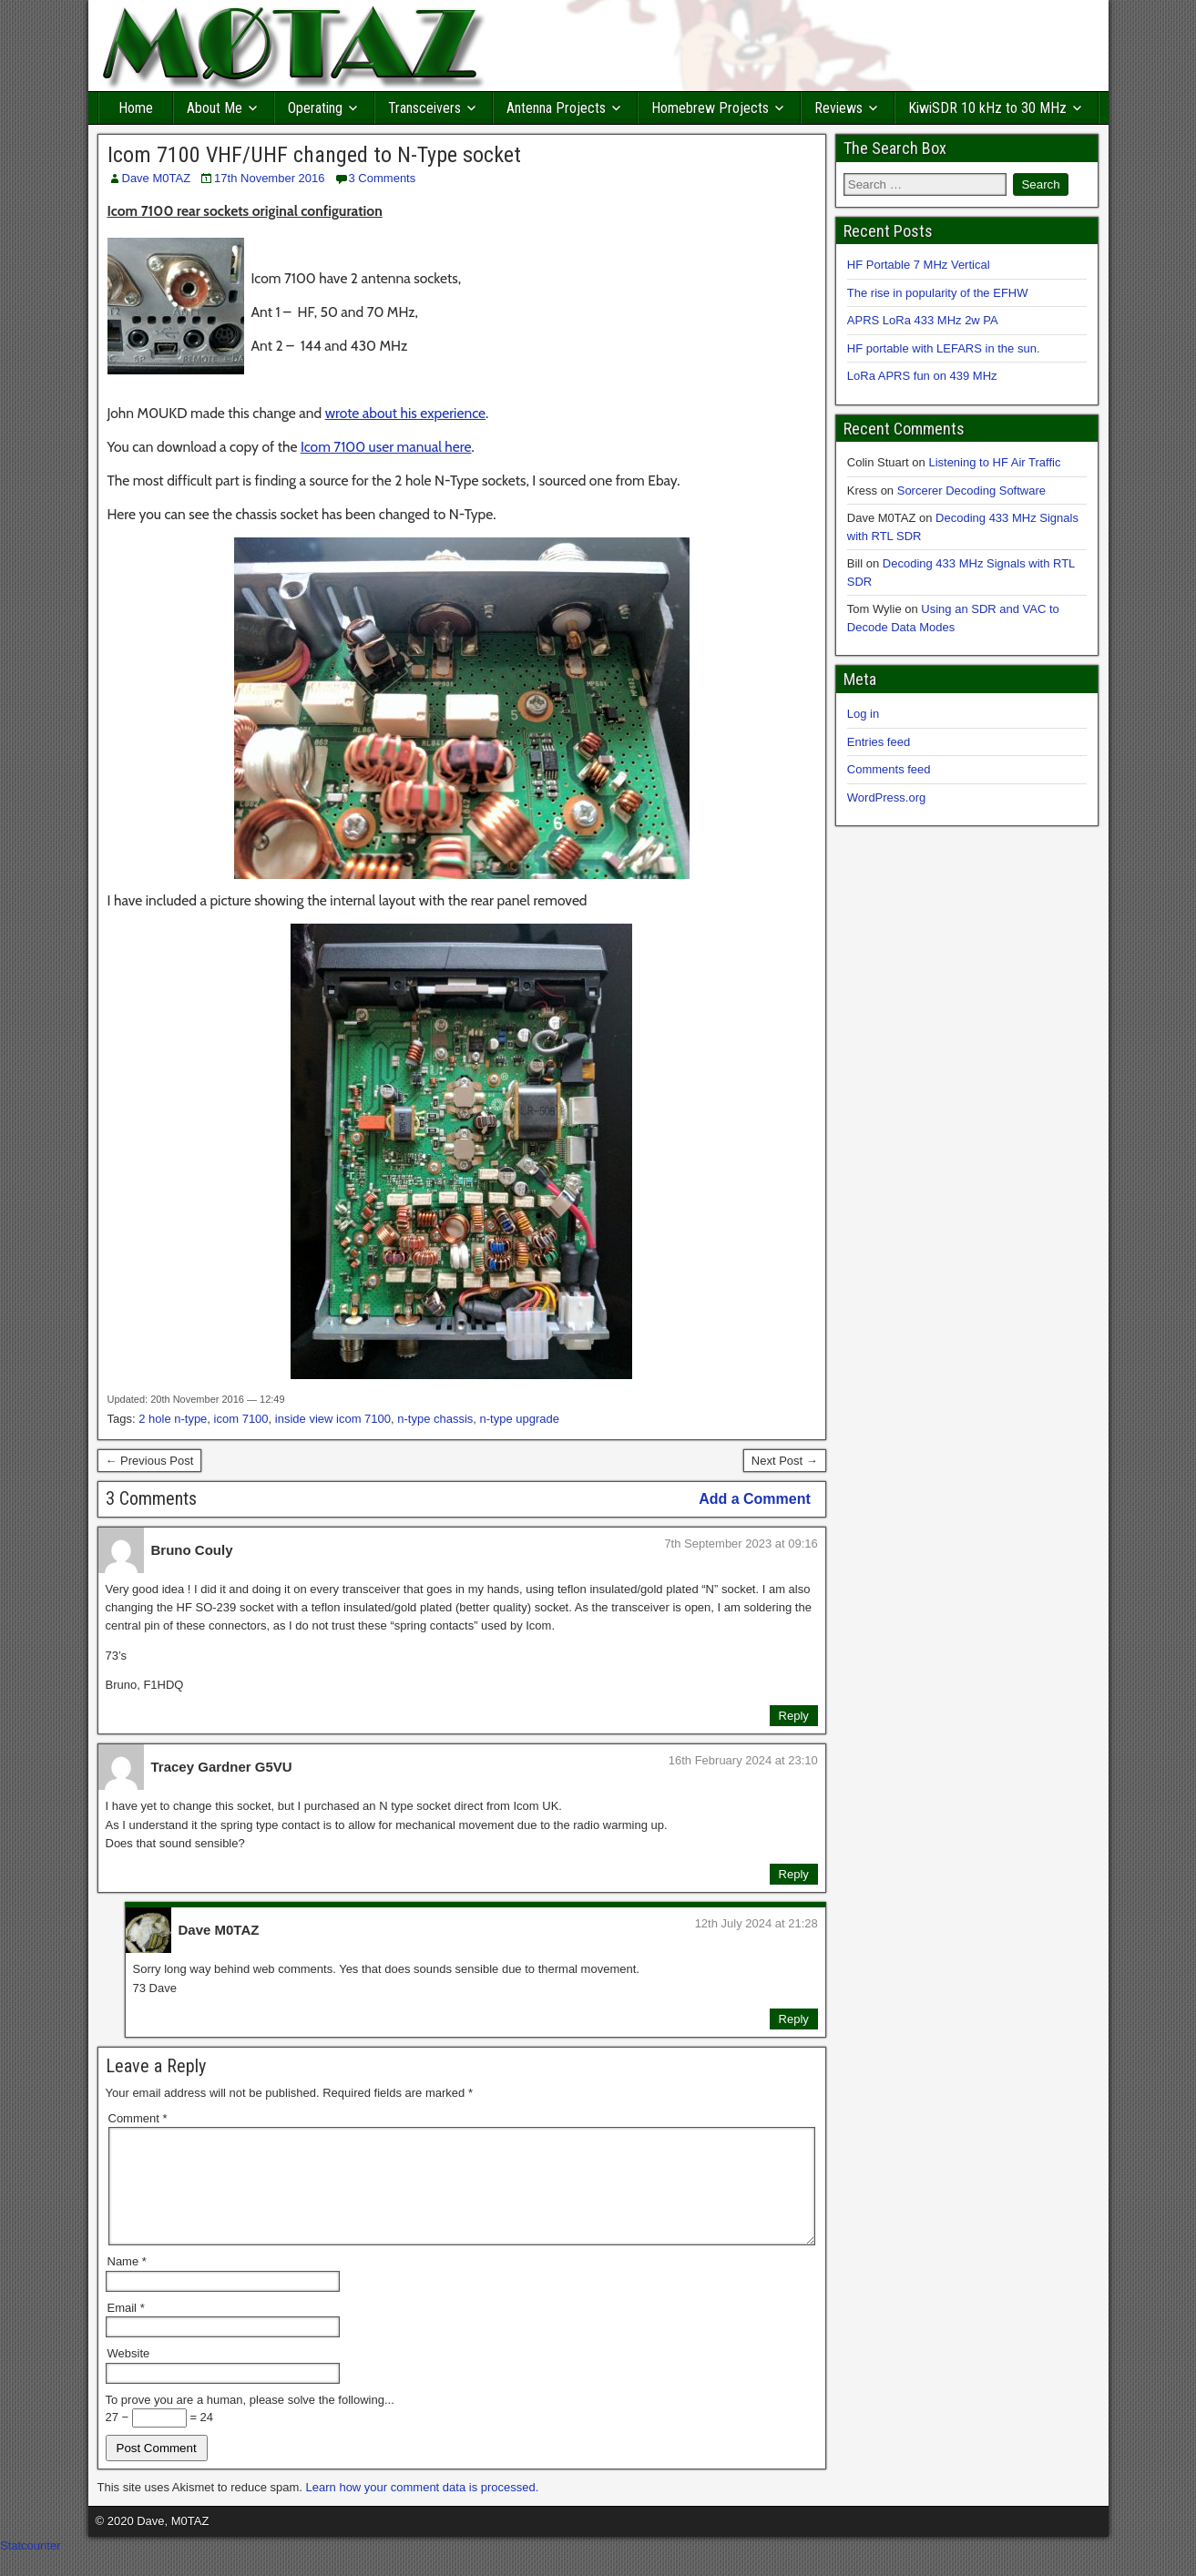 The image size is (1196, 2576). What do you see at coordinates (784, 1460) in the screenshot?
I see `Next Post →` at bounding box center [784, 1460].